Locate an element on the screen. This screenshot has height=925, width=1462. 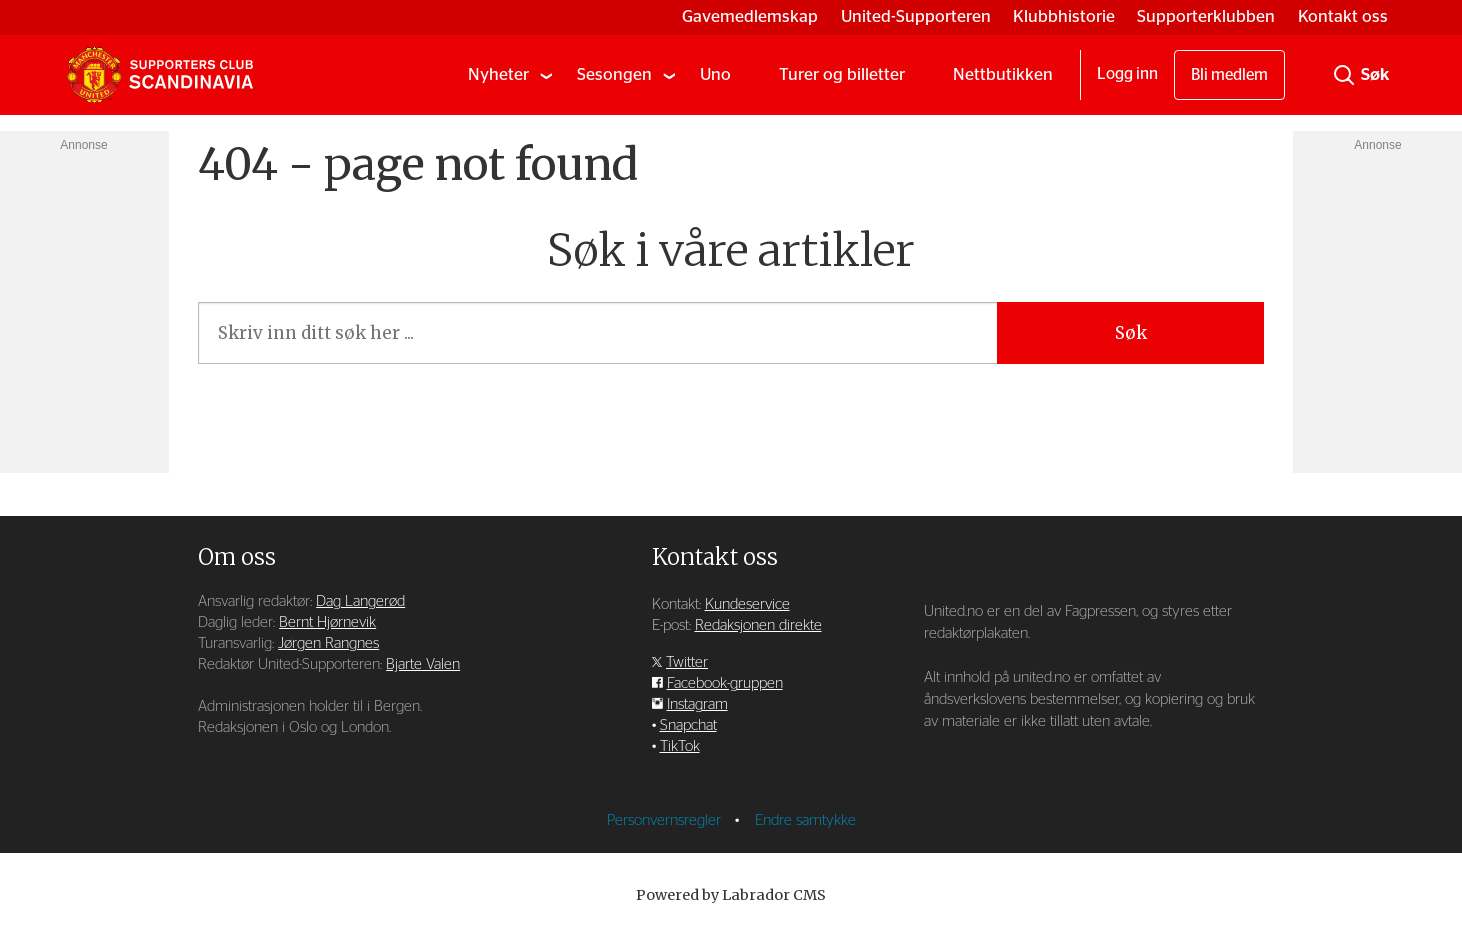
Nettbutikken is located at coordinates (1003, 74).